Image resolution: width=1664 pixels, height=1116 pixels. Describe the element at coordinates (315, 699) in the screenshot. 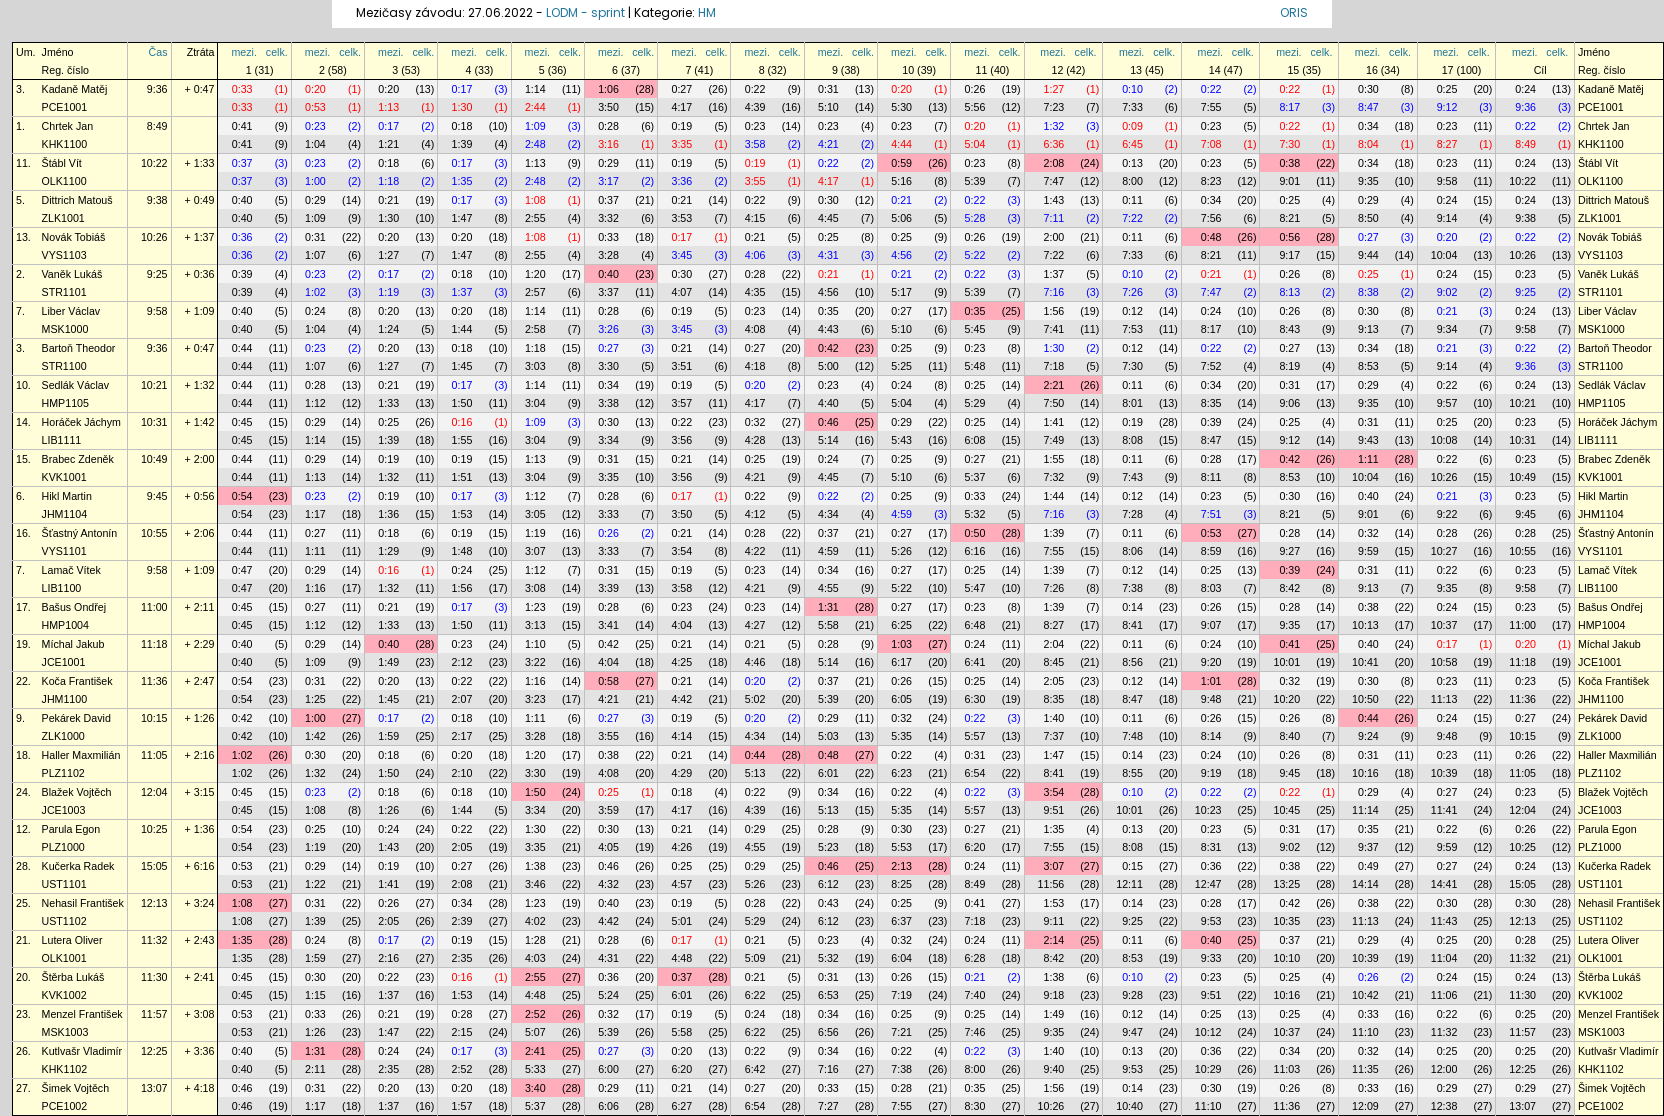

I see `1:25` at that location.